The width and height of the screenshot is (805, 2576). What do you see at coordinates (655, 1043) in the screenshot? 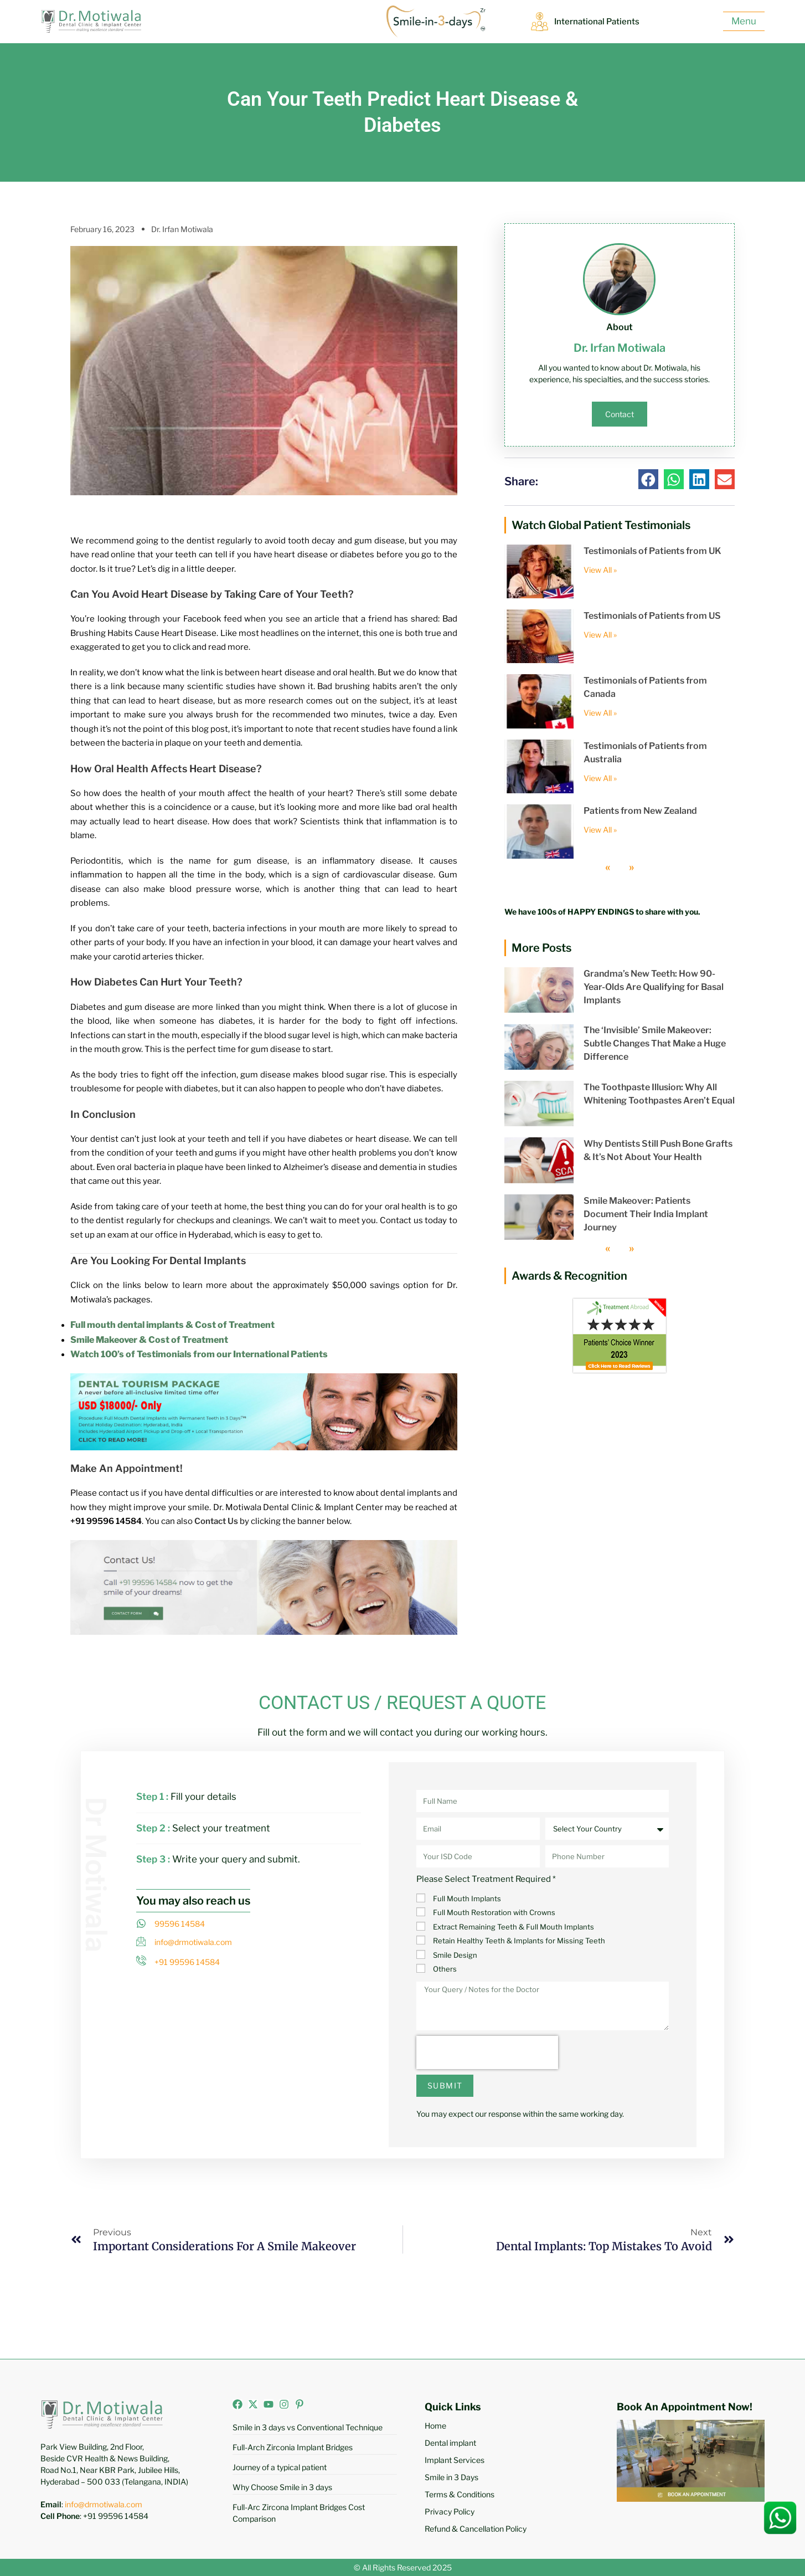
I see `The ‘Invisible’ Smile Makeover: Subtle Changes That Make a Huge Difference` at bounding box center [655, 1043].